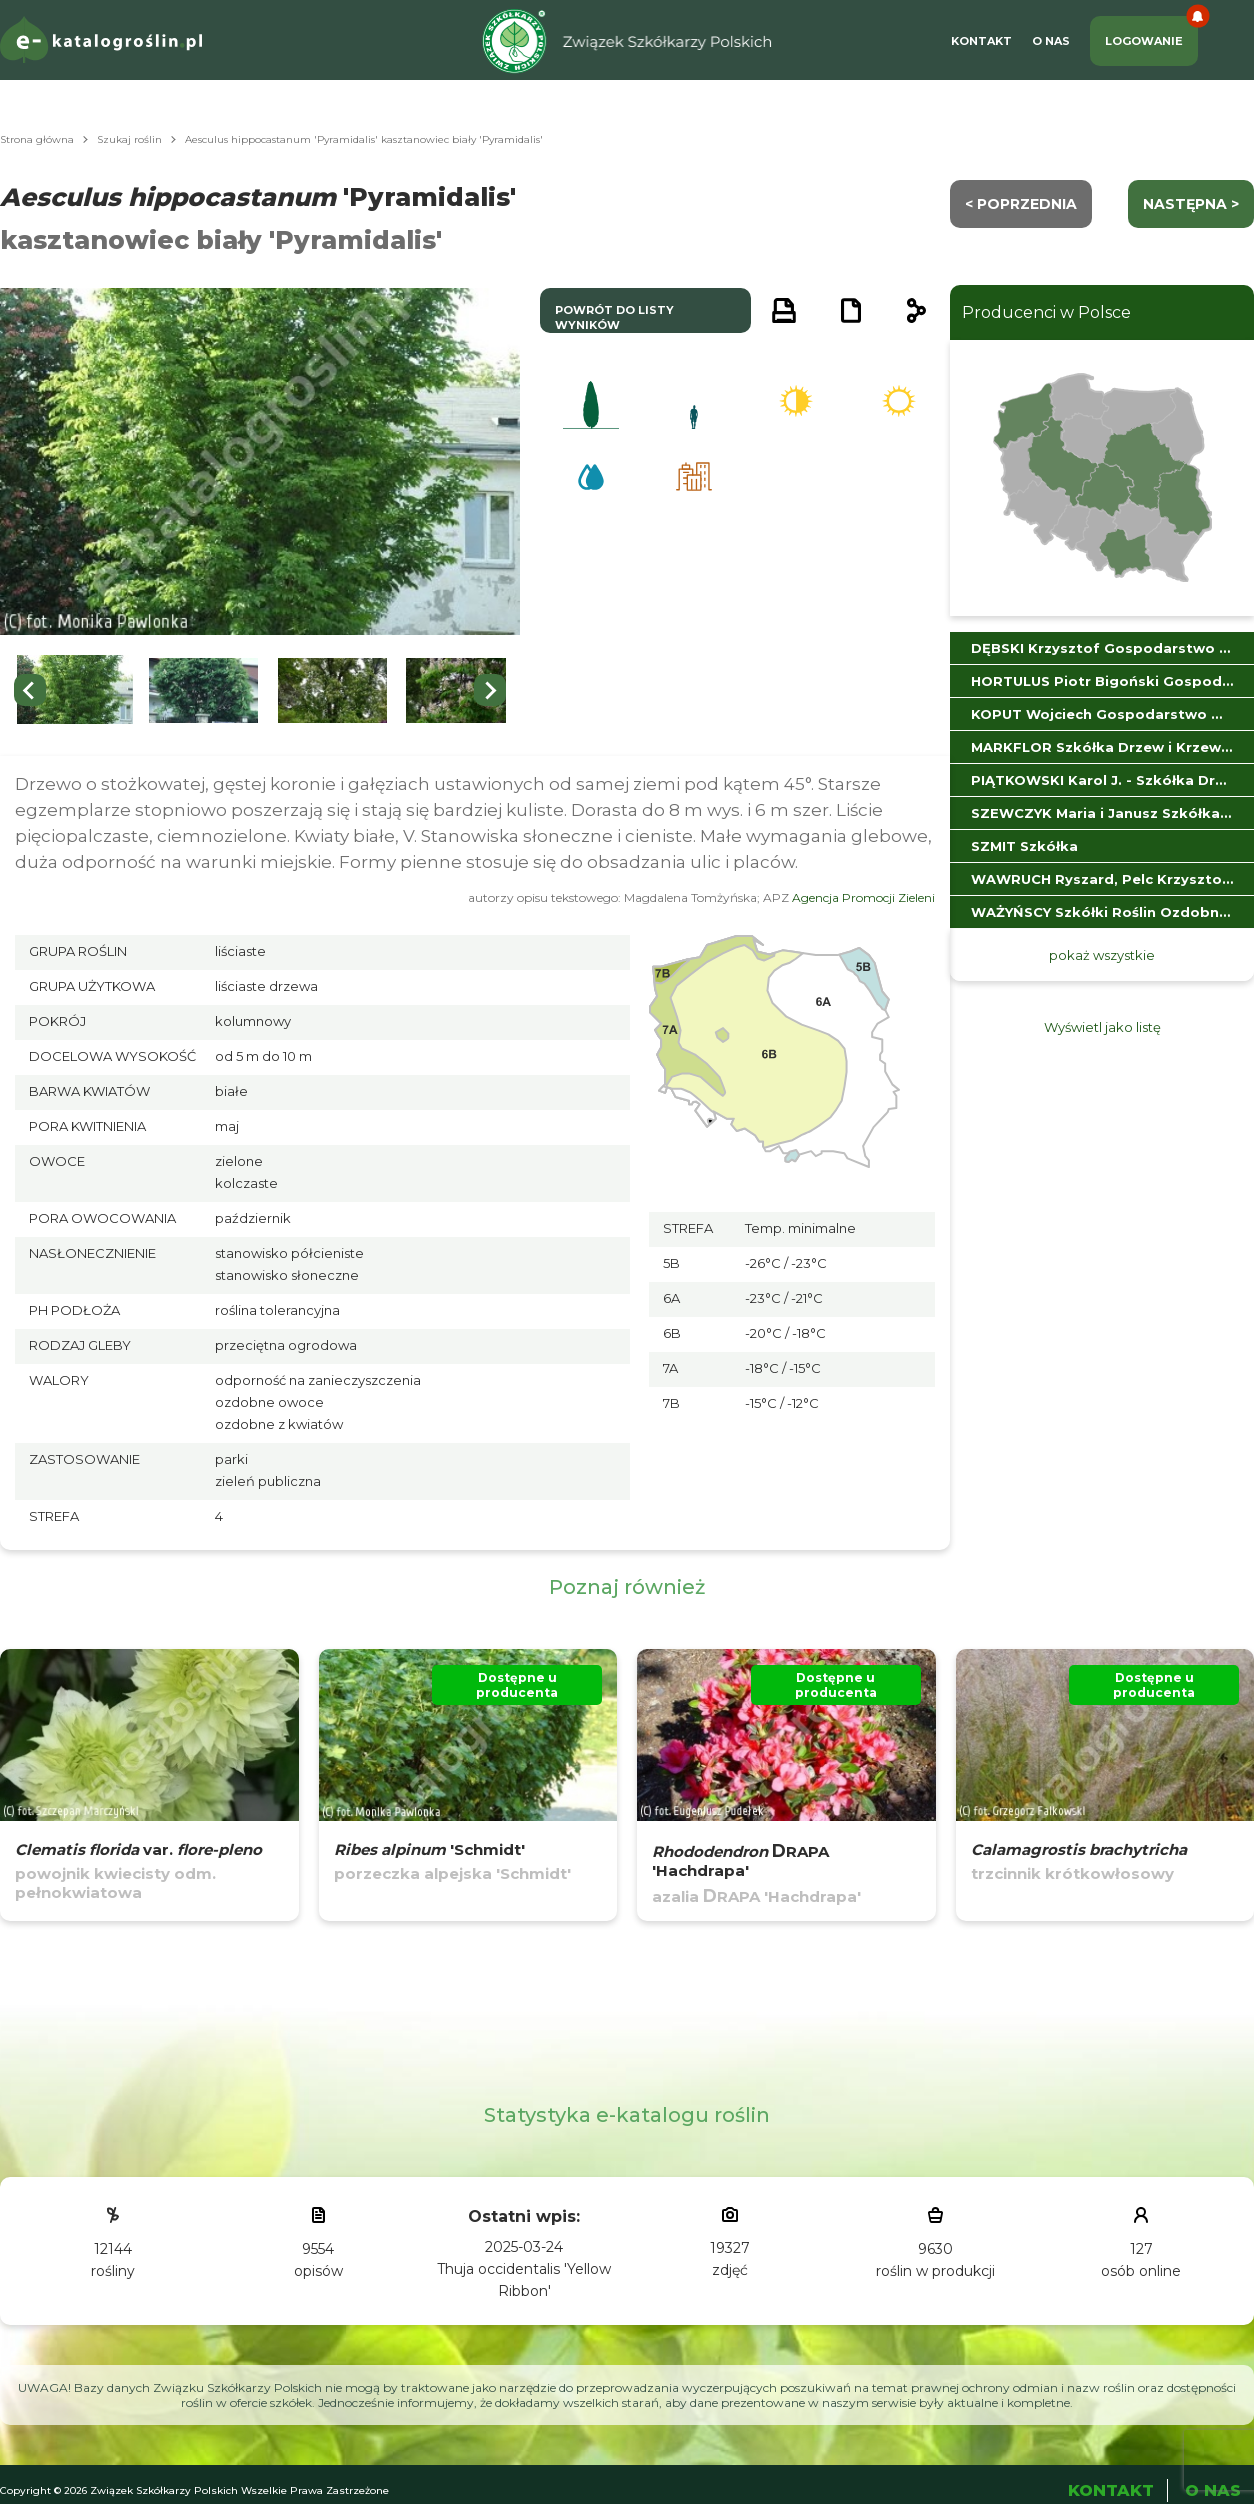 Image resolution: width=1254 pixels, height=2504 pixels. What do you see at coordinates (1102, 1027) in the screenshot?
I see `Wyświetl jako listę` at bounding box center [1102, 1027].